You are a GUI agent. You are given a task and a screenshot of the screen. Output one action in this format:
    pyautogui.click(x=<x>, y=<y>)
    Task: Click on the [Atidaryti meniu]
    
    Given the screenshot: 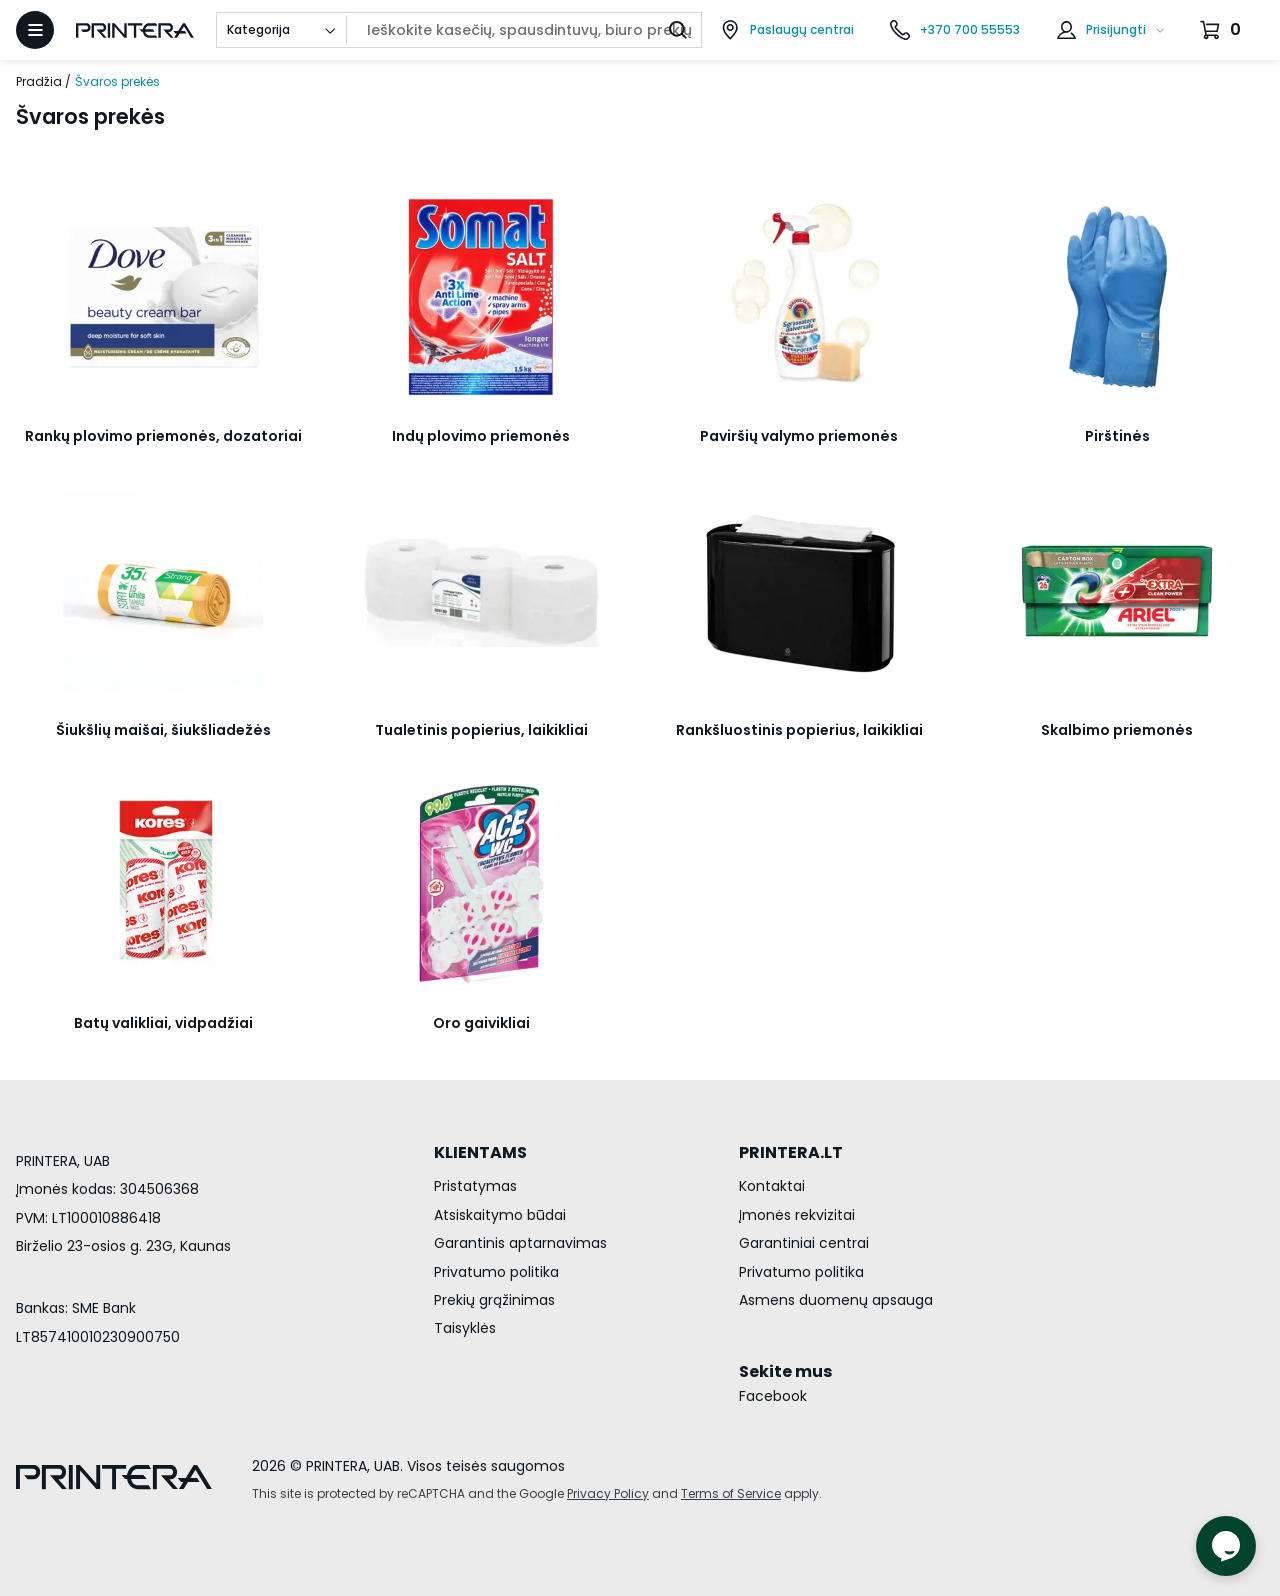 What is the action you would take?
    pyautogui.click(x=35, y=30)
    